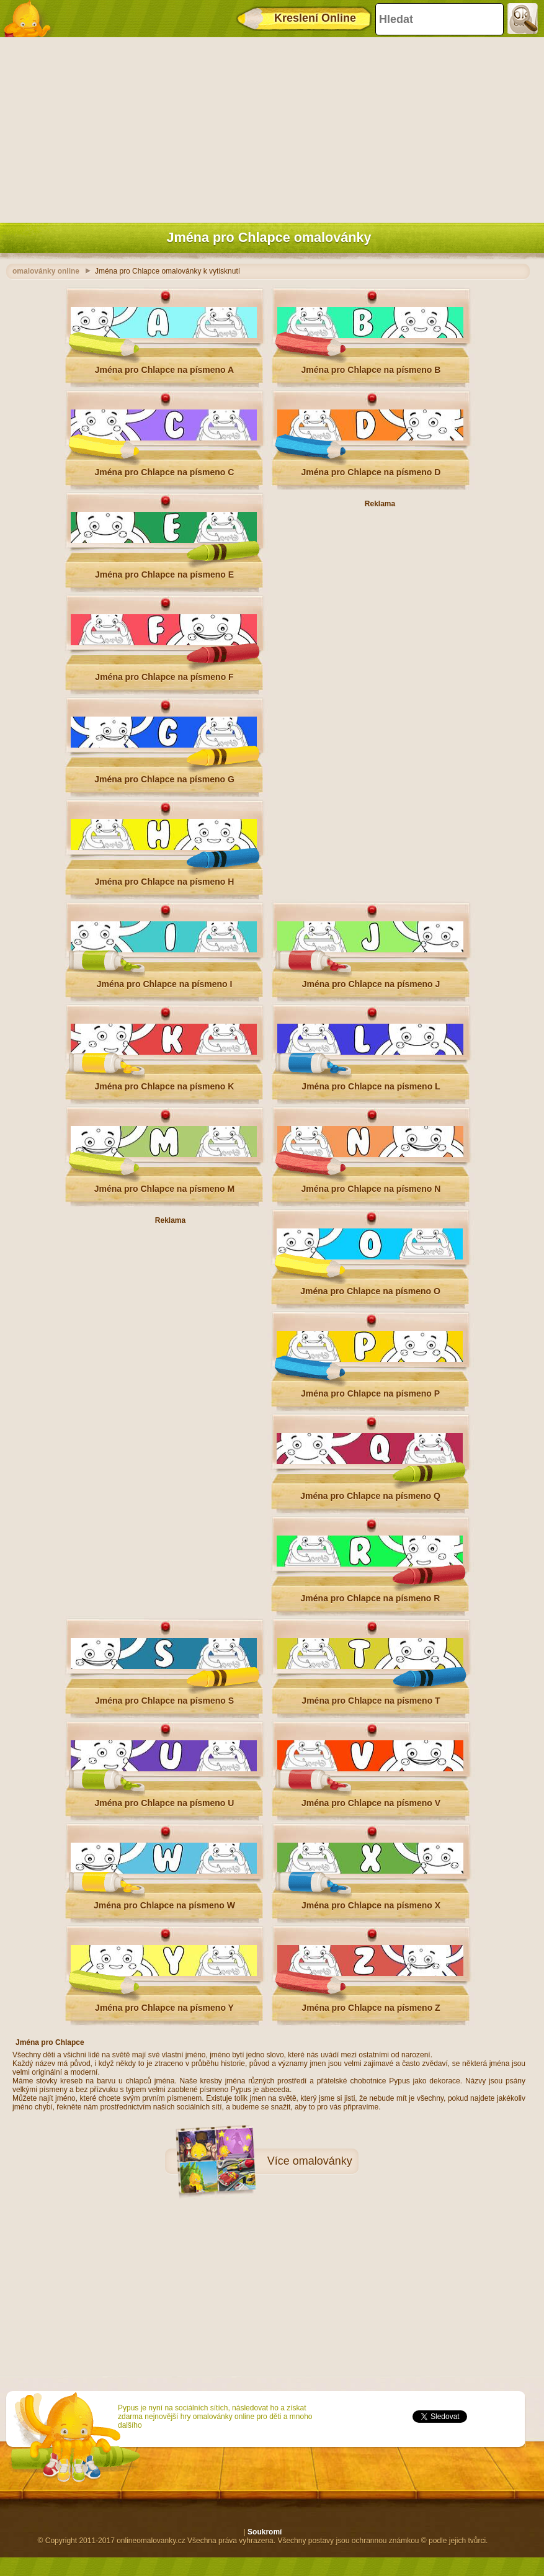  What do you see at coordinates (370, 1803) in the screenshot?
I see `Jména pro Chlapce na písmeno V` at bounding box center [370, 1803].